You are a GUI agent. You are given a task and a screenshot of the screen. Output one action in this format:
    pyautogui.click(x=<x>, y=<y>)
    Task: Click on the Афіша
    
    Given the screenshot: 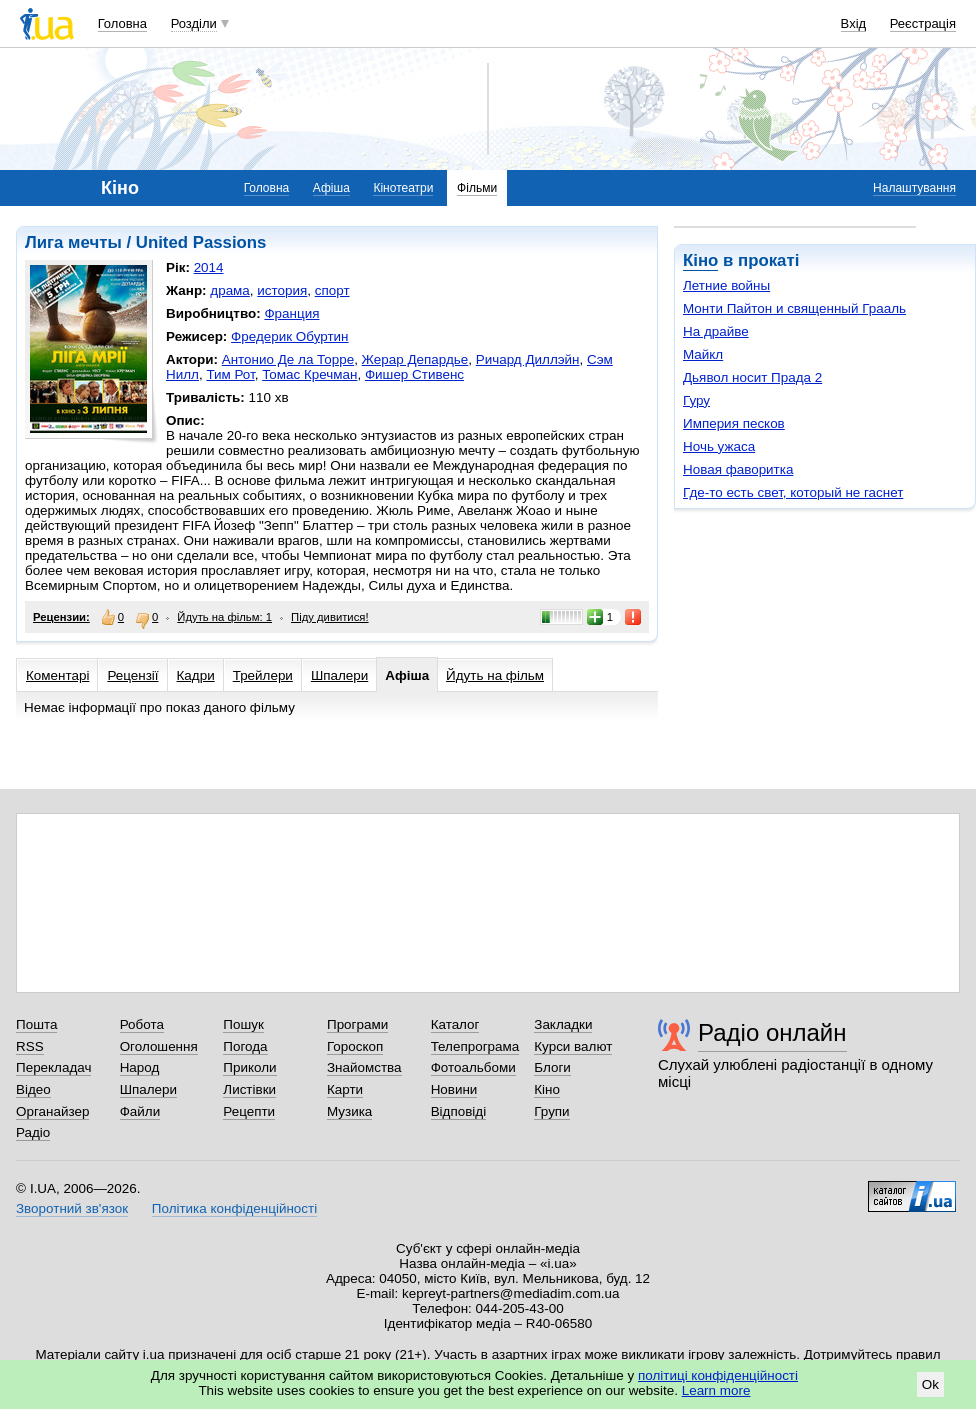 What is the action you would take?
    pyautogui.click(x=331, y=188)
    